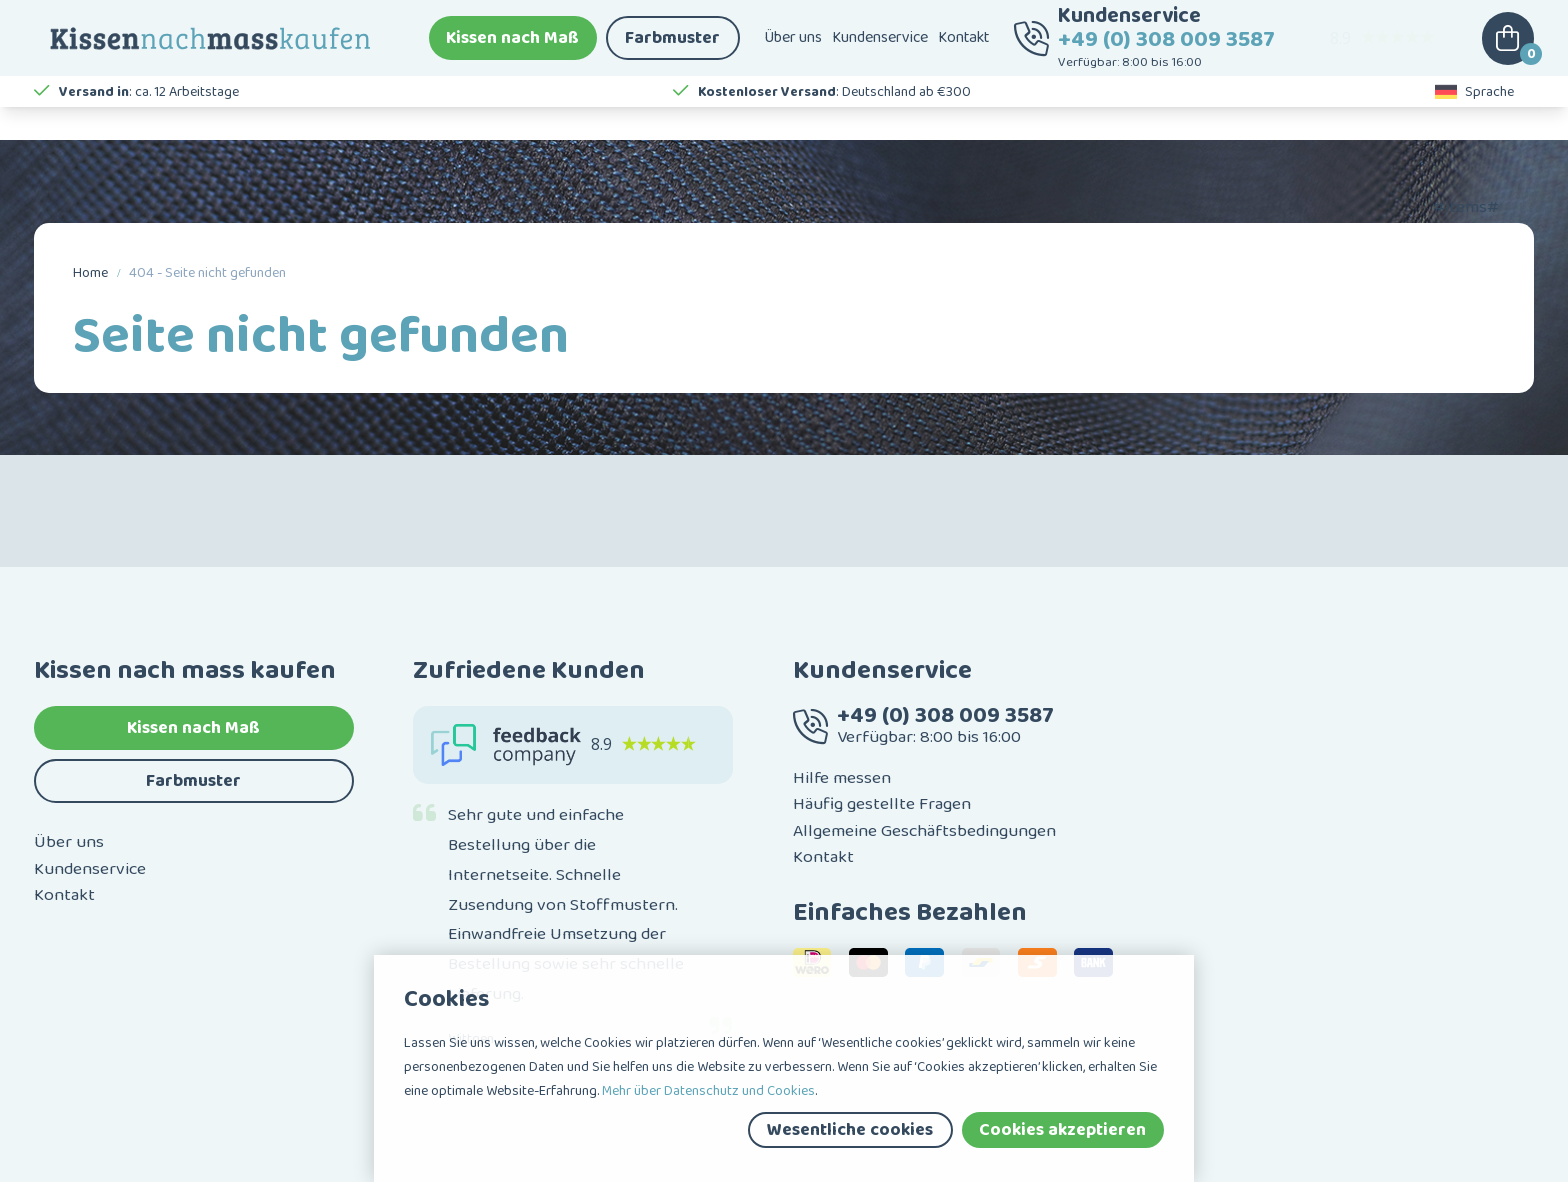 This screenshot has width=1568, height=1182. What do you see at coordinates (842, 708) in the screenshot?
I see `Hilfe messen` at bounding box center [842, 708].